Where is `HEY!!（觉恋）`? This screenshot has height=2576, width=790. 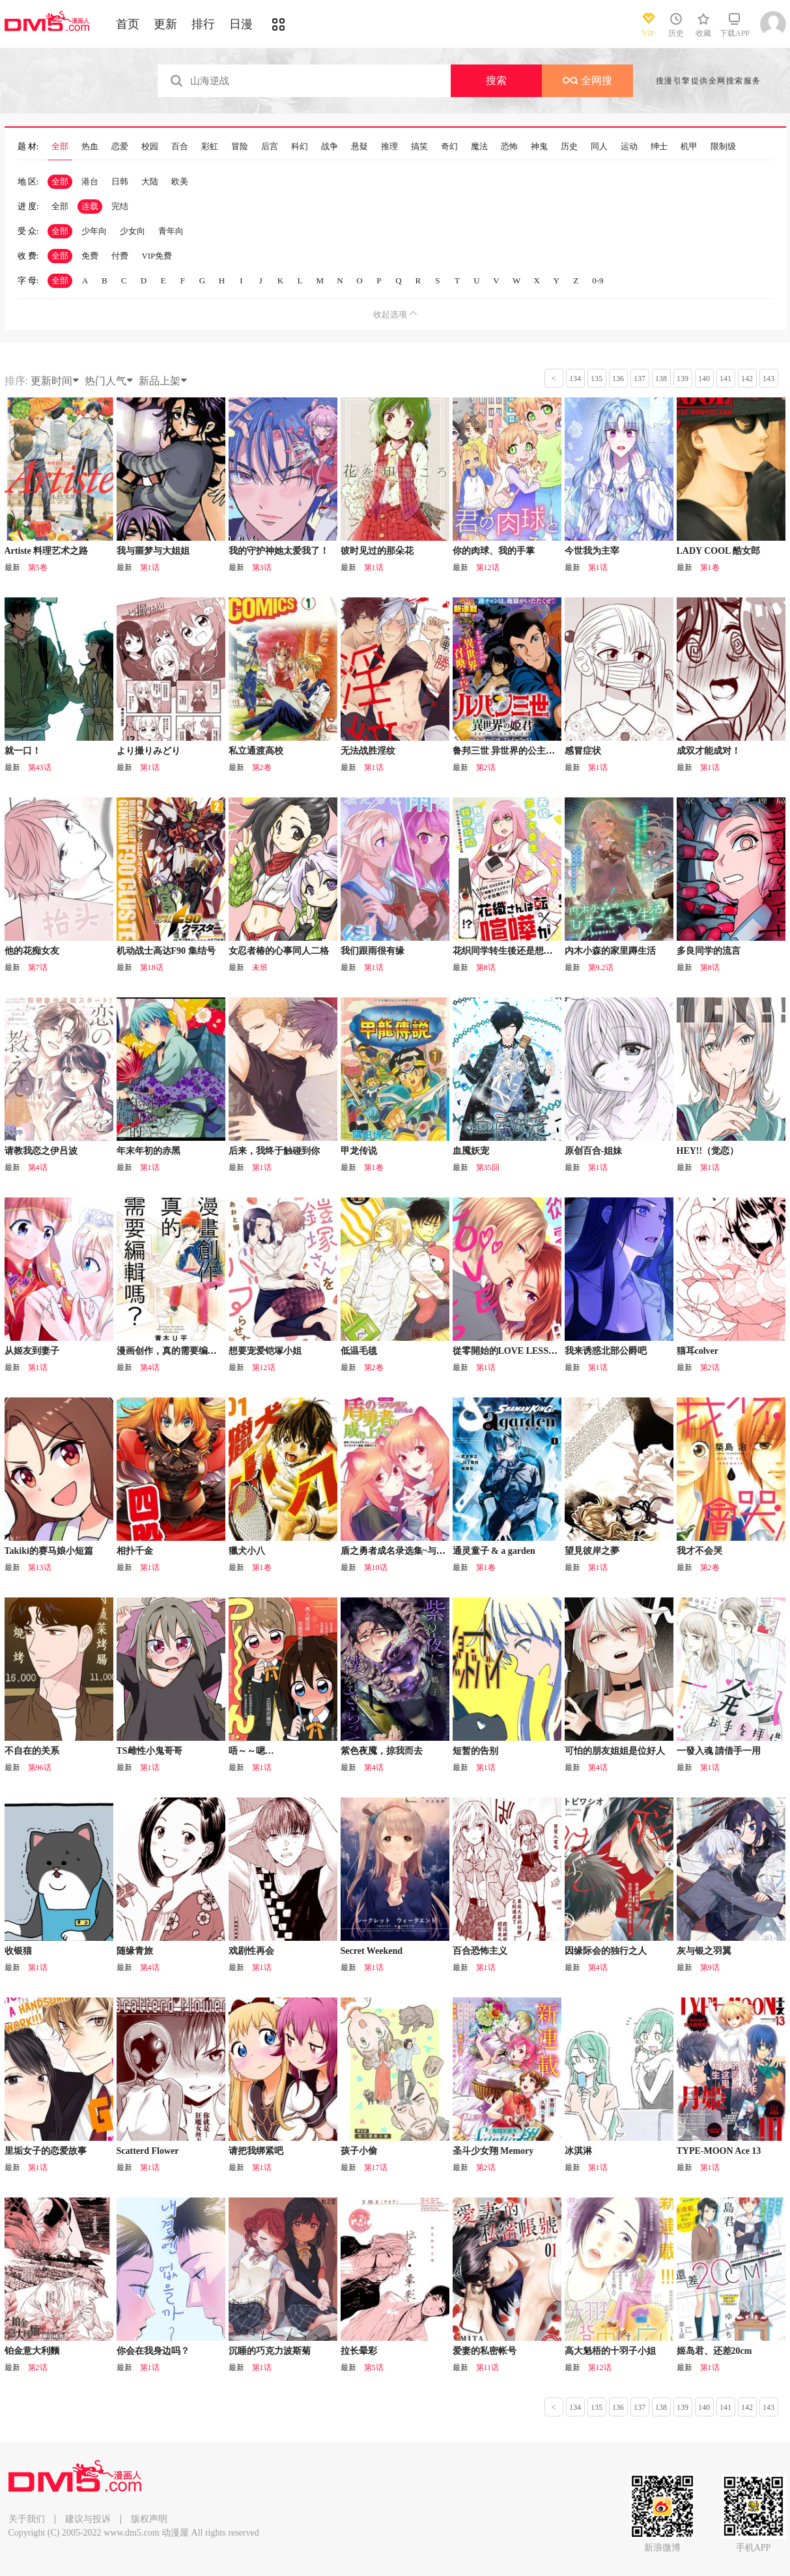 HEY!!（觉恋） is located at coordinates (708, 1151).